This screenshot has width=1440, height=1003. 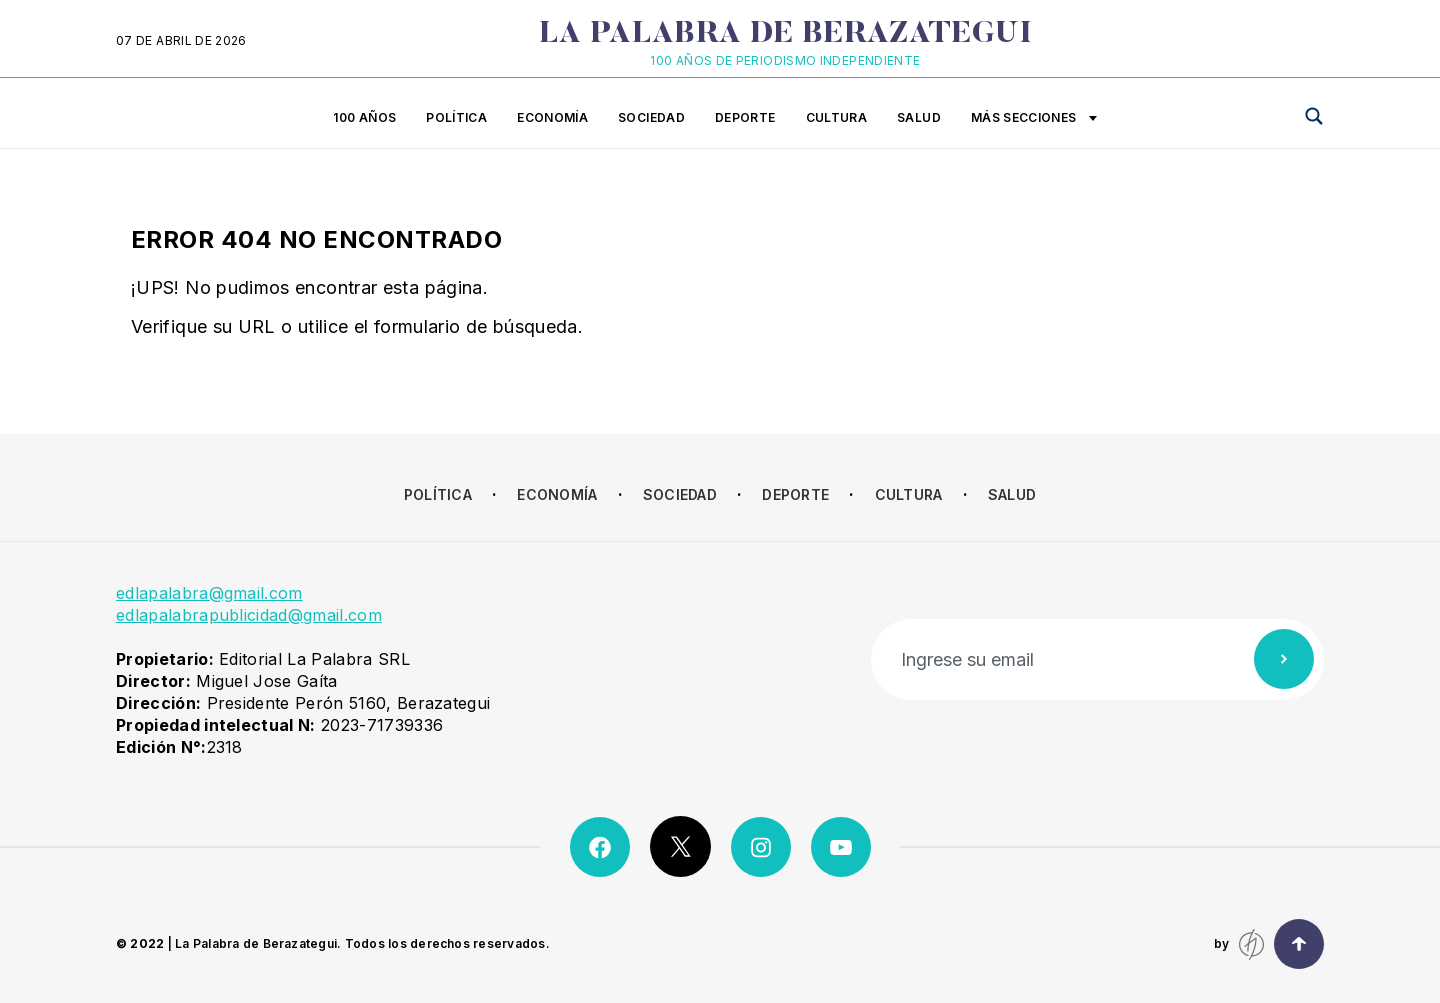 What do you see at coordinates (837, 117) in the screenshot?
I see `Cultura` at bounding box center [837, 117].